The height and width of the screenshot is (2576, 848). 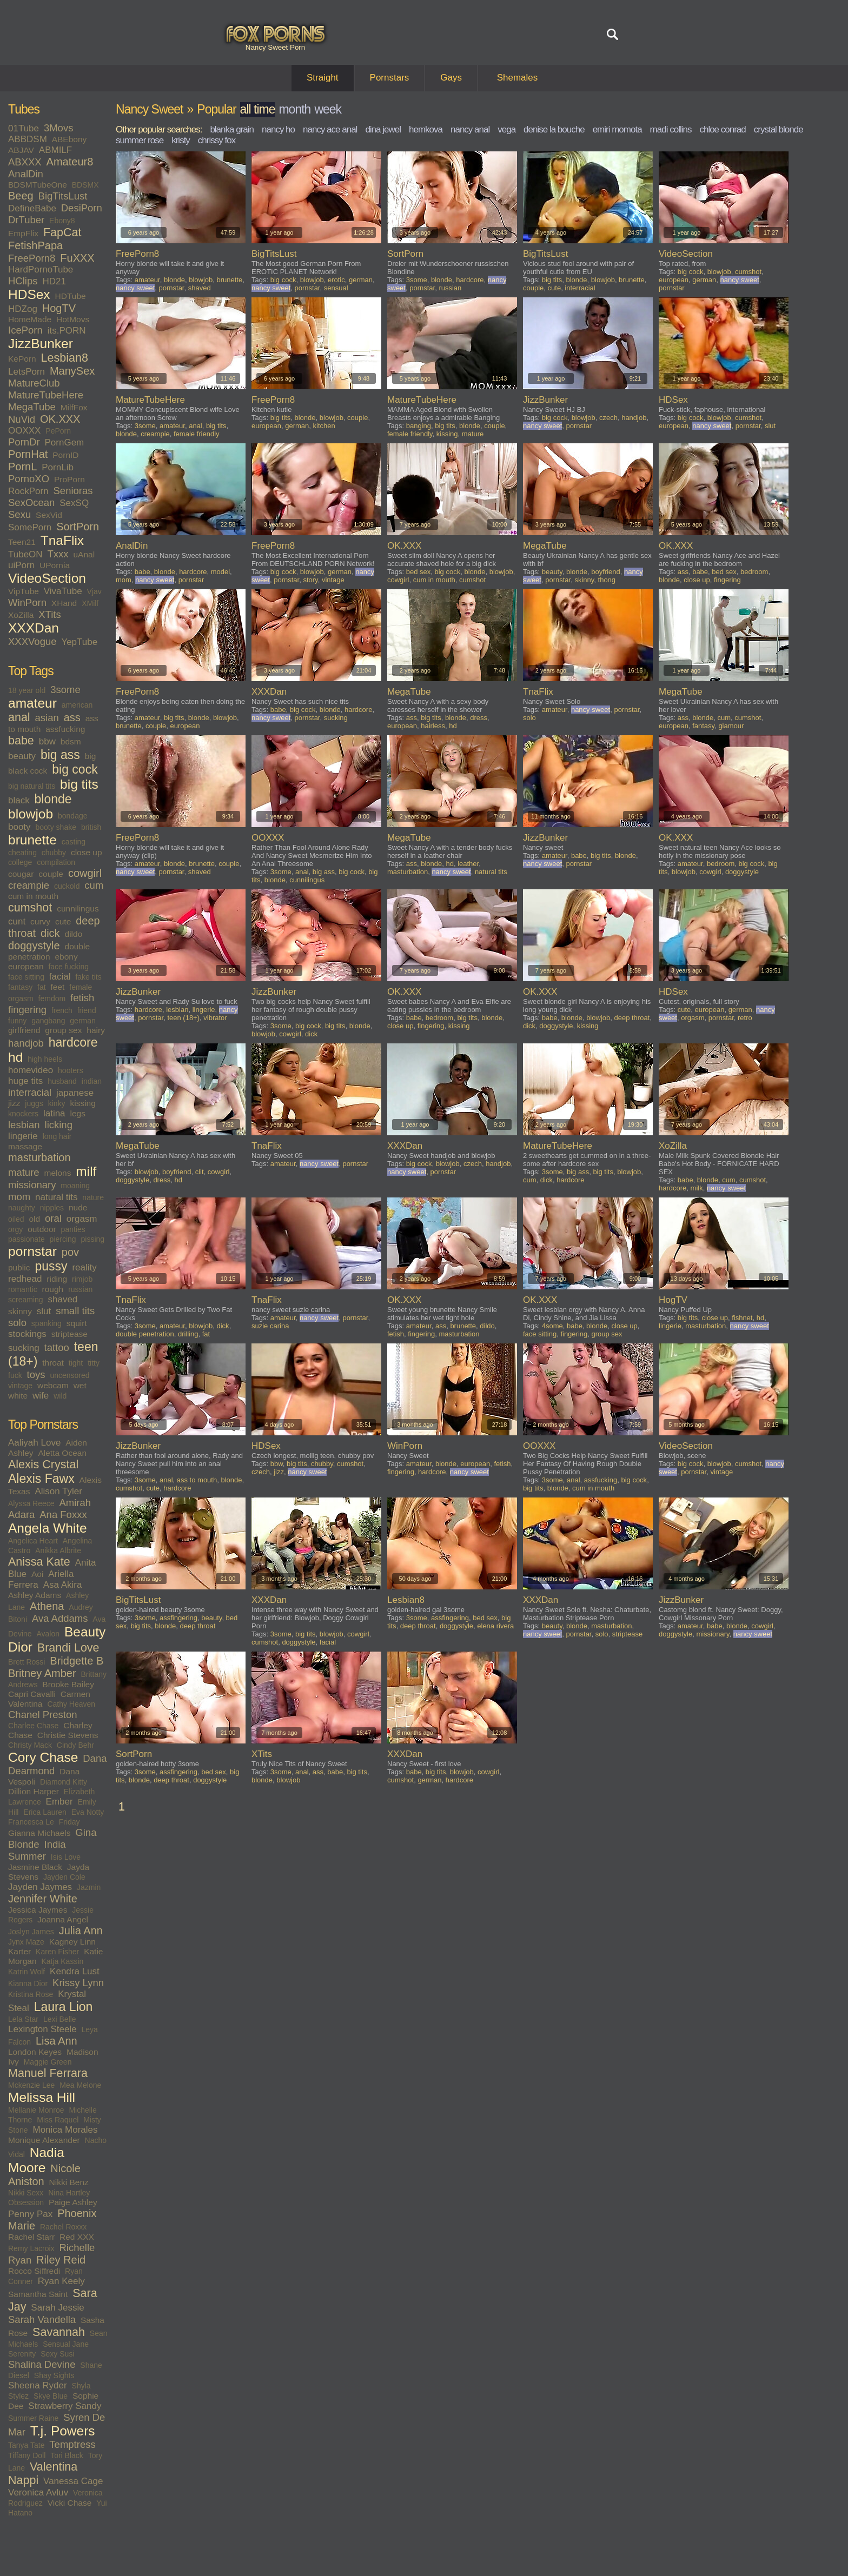 I want to click on wild, so click(x=60, y=1396).